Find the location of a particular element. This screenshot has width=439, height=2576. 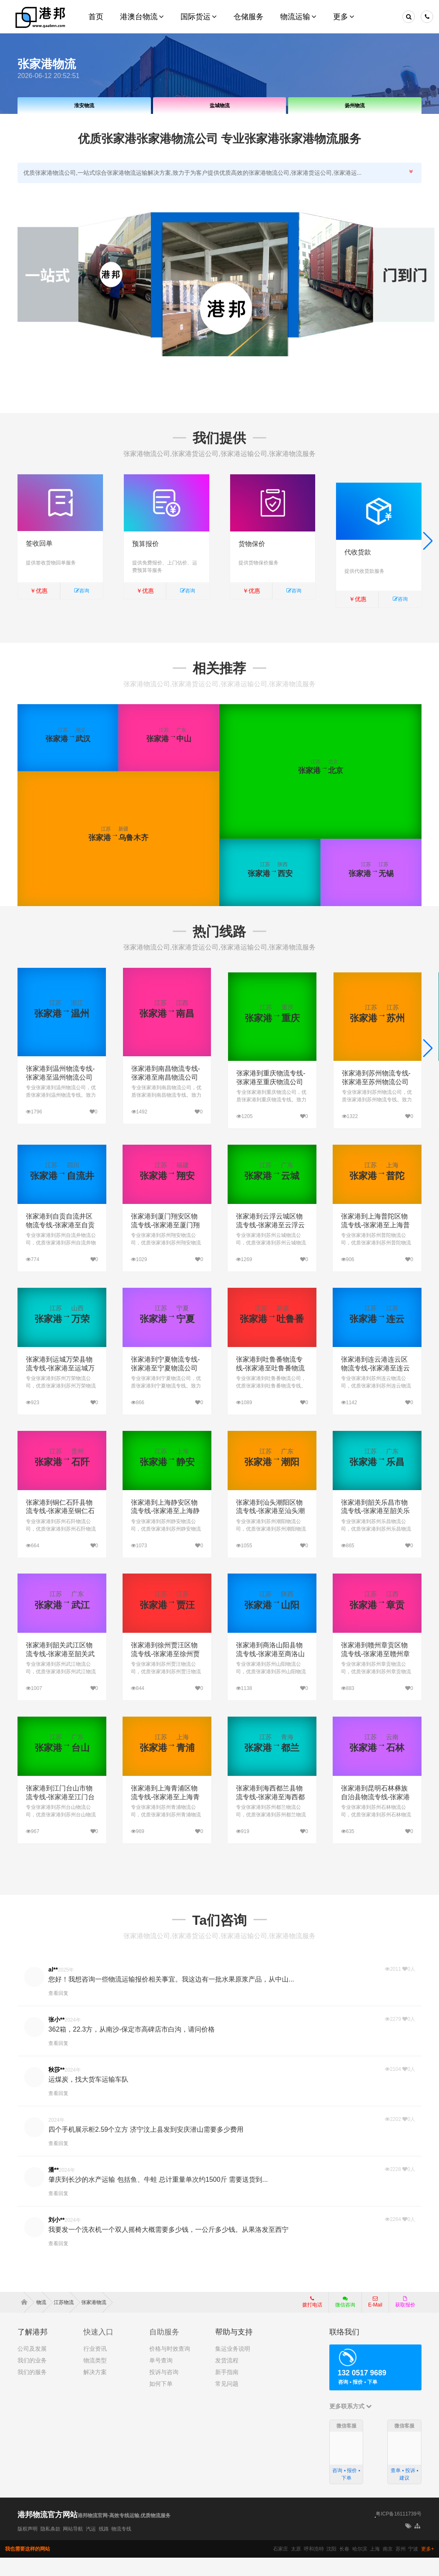

粤ICP备16111739号 is located at coordinates (398, 2533).